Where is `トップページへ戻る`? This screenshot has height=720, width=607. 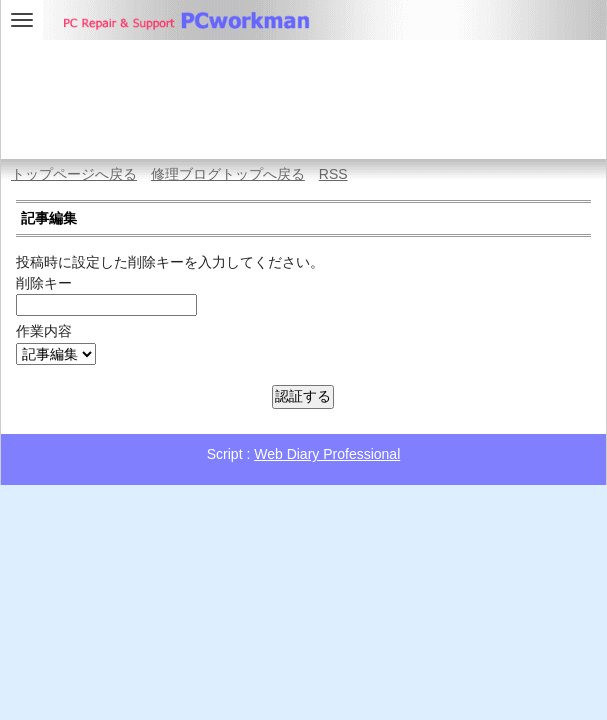
トップページへ戻る is located at coordinates (74, 174).